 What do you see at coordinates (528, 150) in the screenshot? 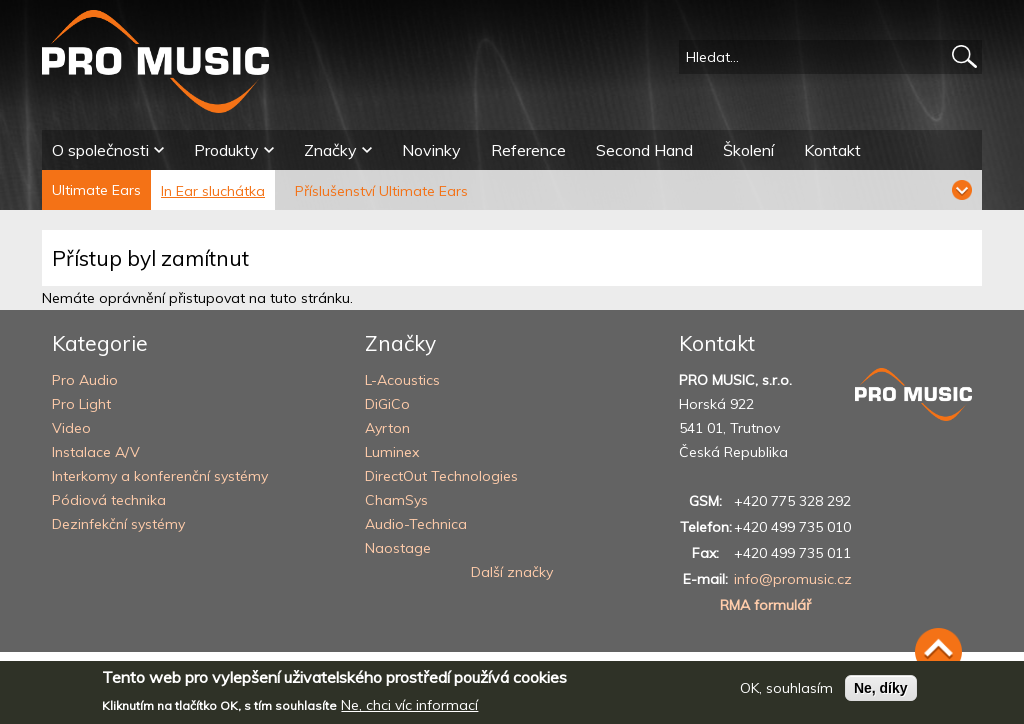
I see `Reference` at bounding box center [528, 150].